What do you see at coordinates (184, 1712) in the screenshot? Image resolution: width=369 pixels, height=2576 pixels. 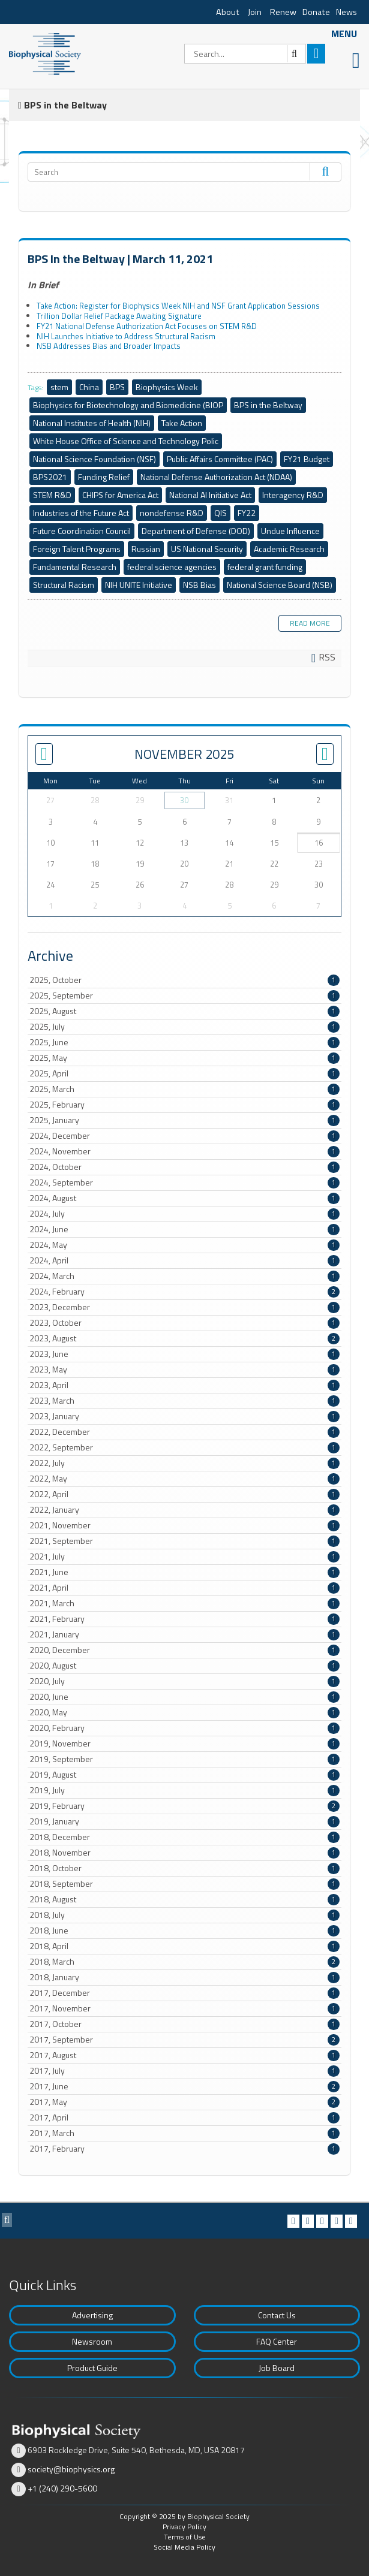 I see `2020, May` at bounding box center [184, 1712].